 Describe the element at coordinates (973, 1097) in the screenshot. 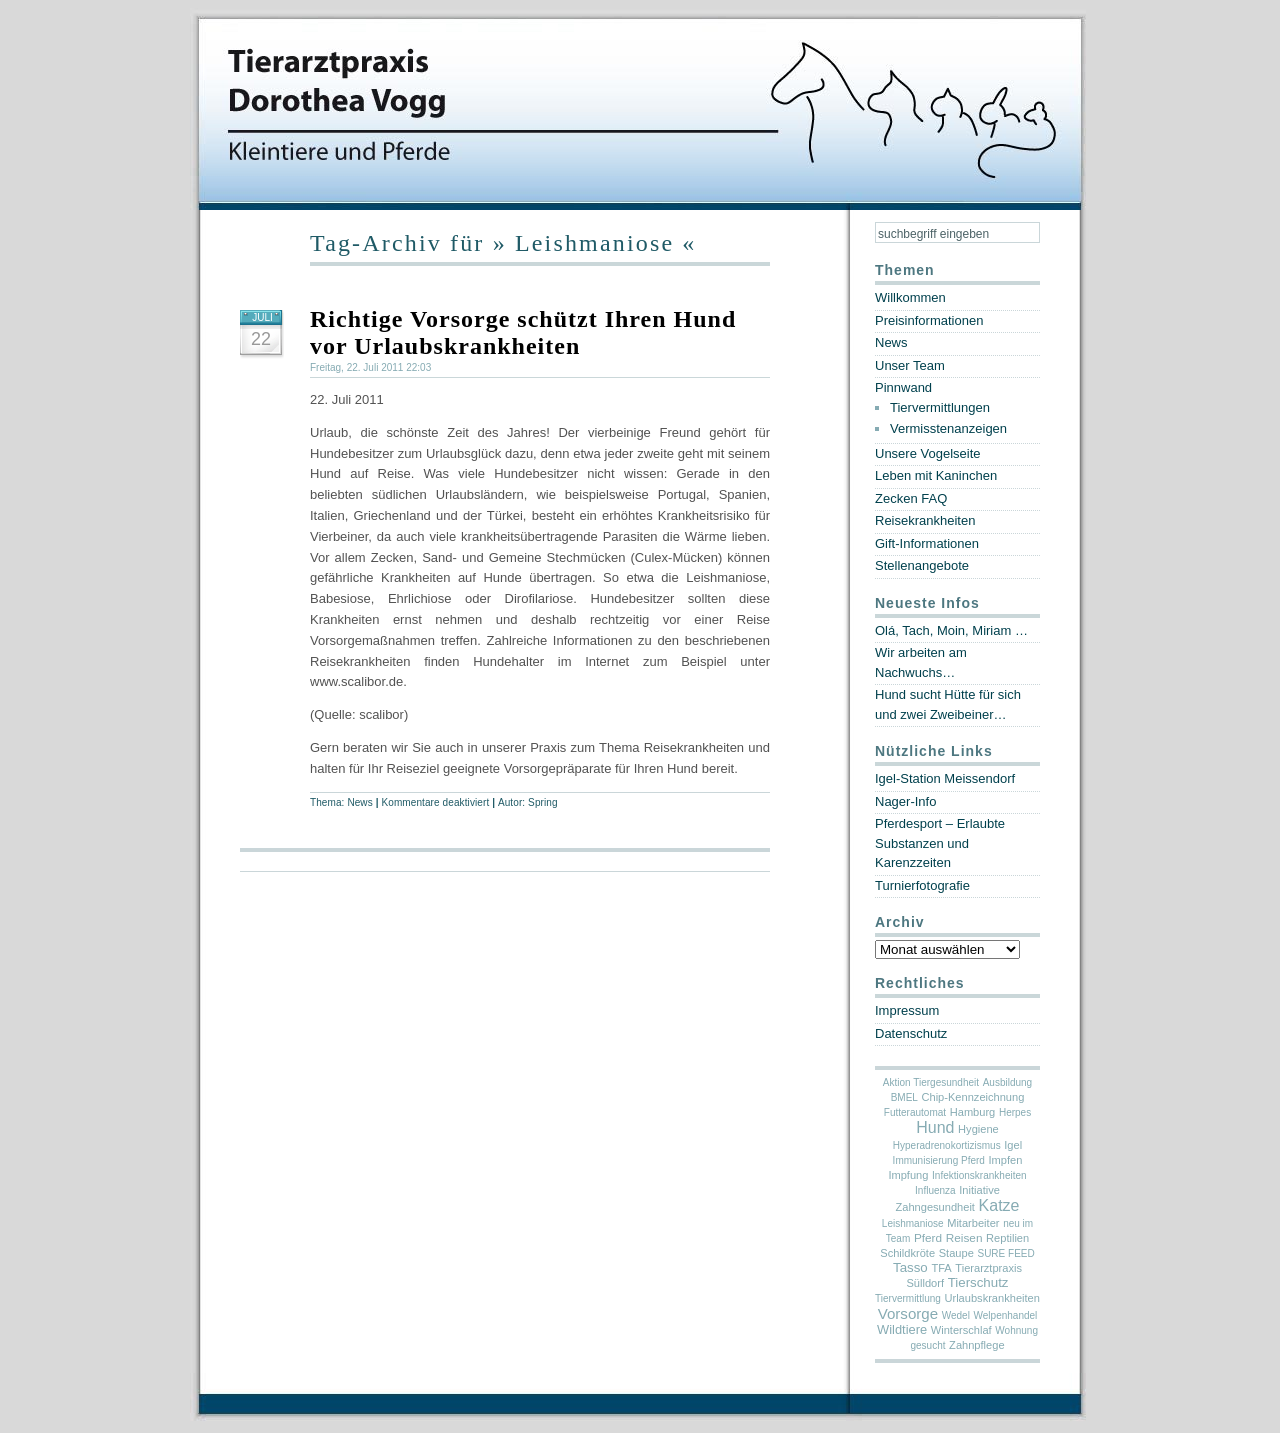

I see `Chip-Kennzeichnung [Chip-Kennzeichnung (2 Einträge)]` at that location.